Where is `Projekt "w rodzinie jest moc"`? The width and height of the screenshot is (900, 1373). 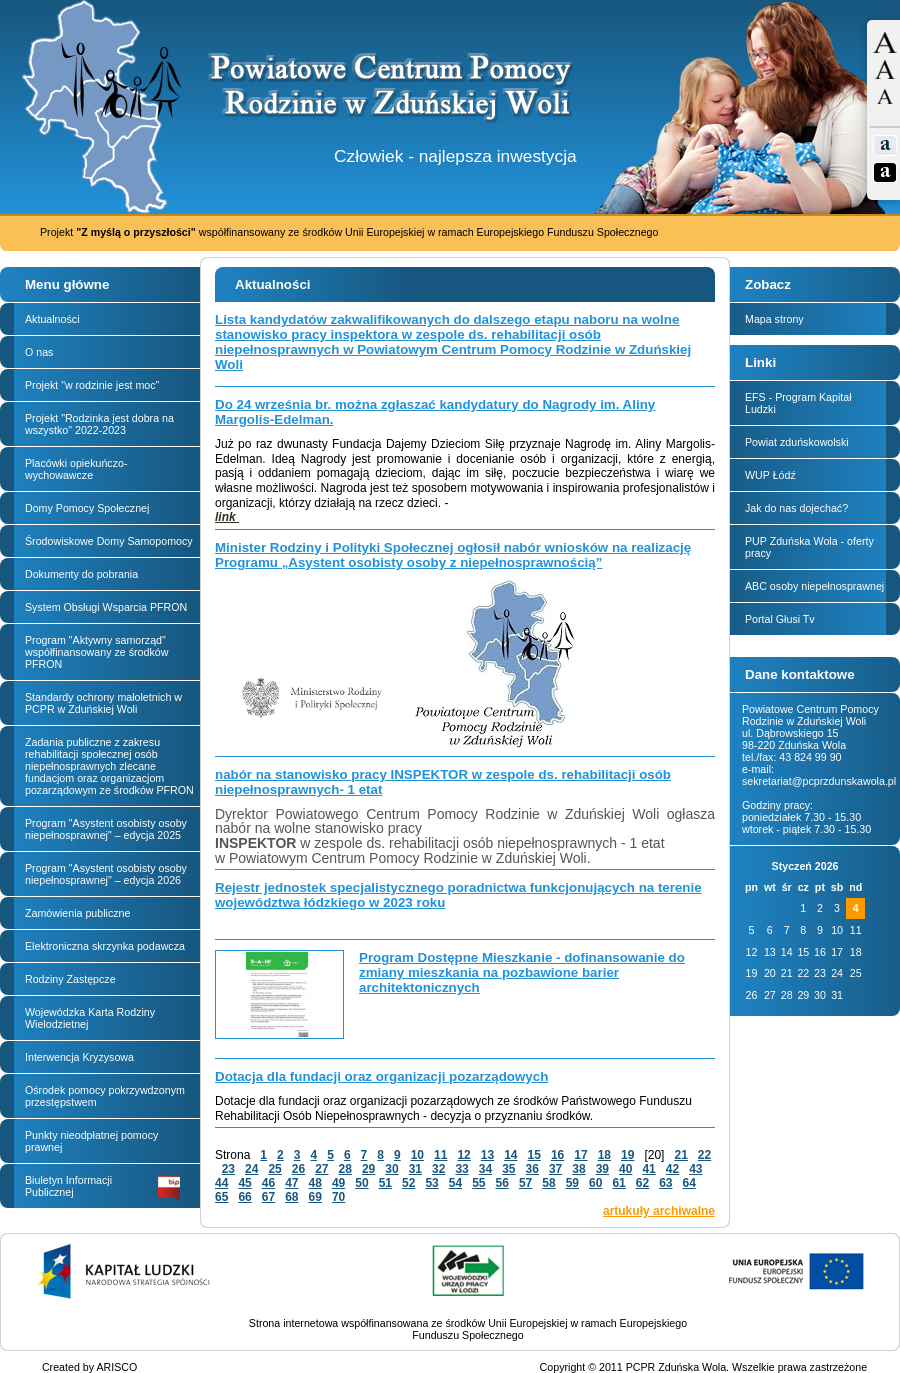
Projekt "w rodzinie jest moc" is located at coordinates (92, 385).